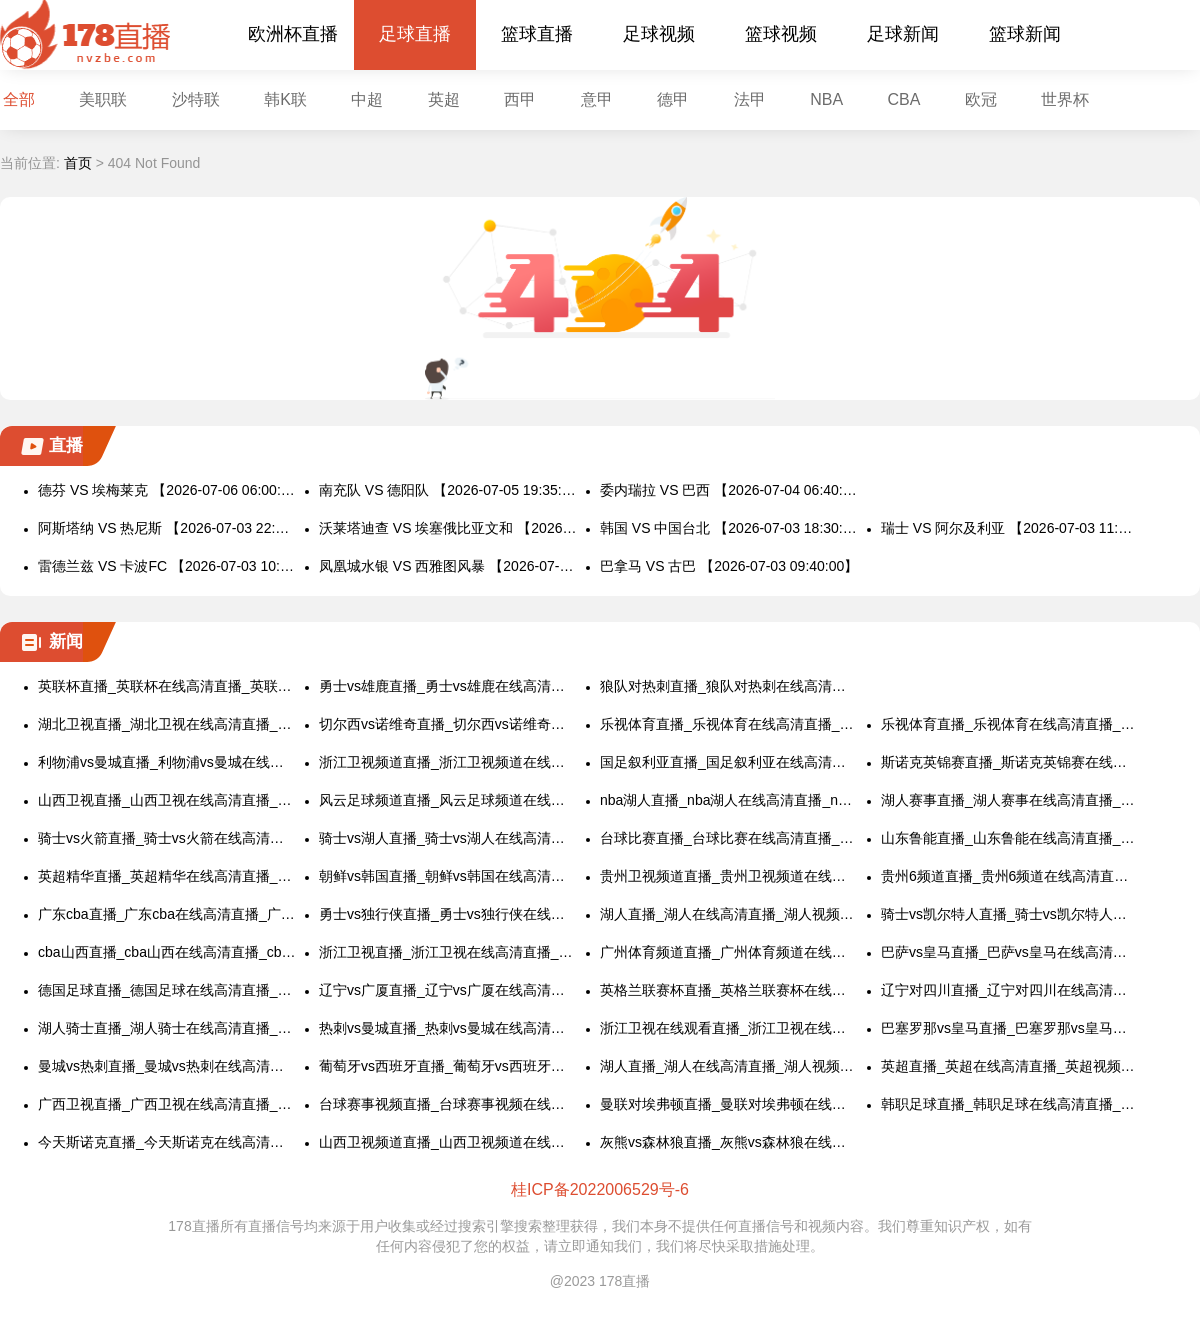 The height and width of the screenshot is (1321, 1200). I want to click on 阿斯塔纳 VS 热尼斯 【2026-07-03 22:00:00】, so click(167, 528).